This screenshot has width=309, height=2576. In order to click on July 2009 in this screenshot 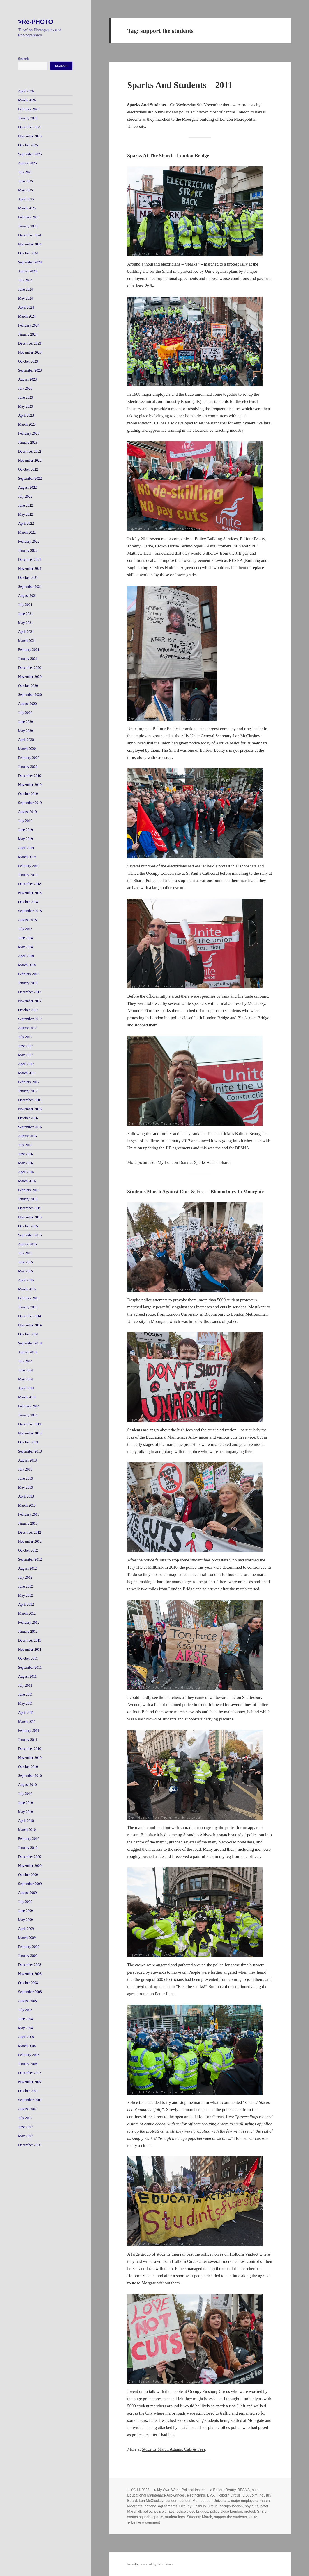, I will do `click(25, 1902)`.